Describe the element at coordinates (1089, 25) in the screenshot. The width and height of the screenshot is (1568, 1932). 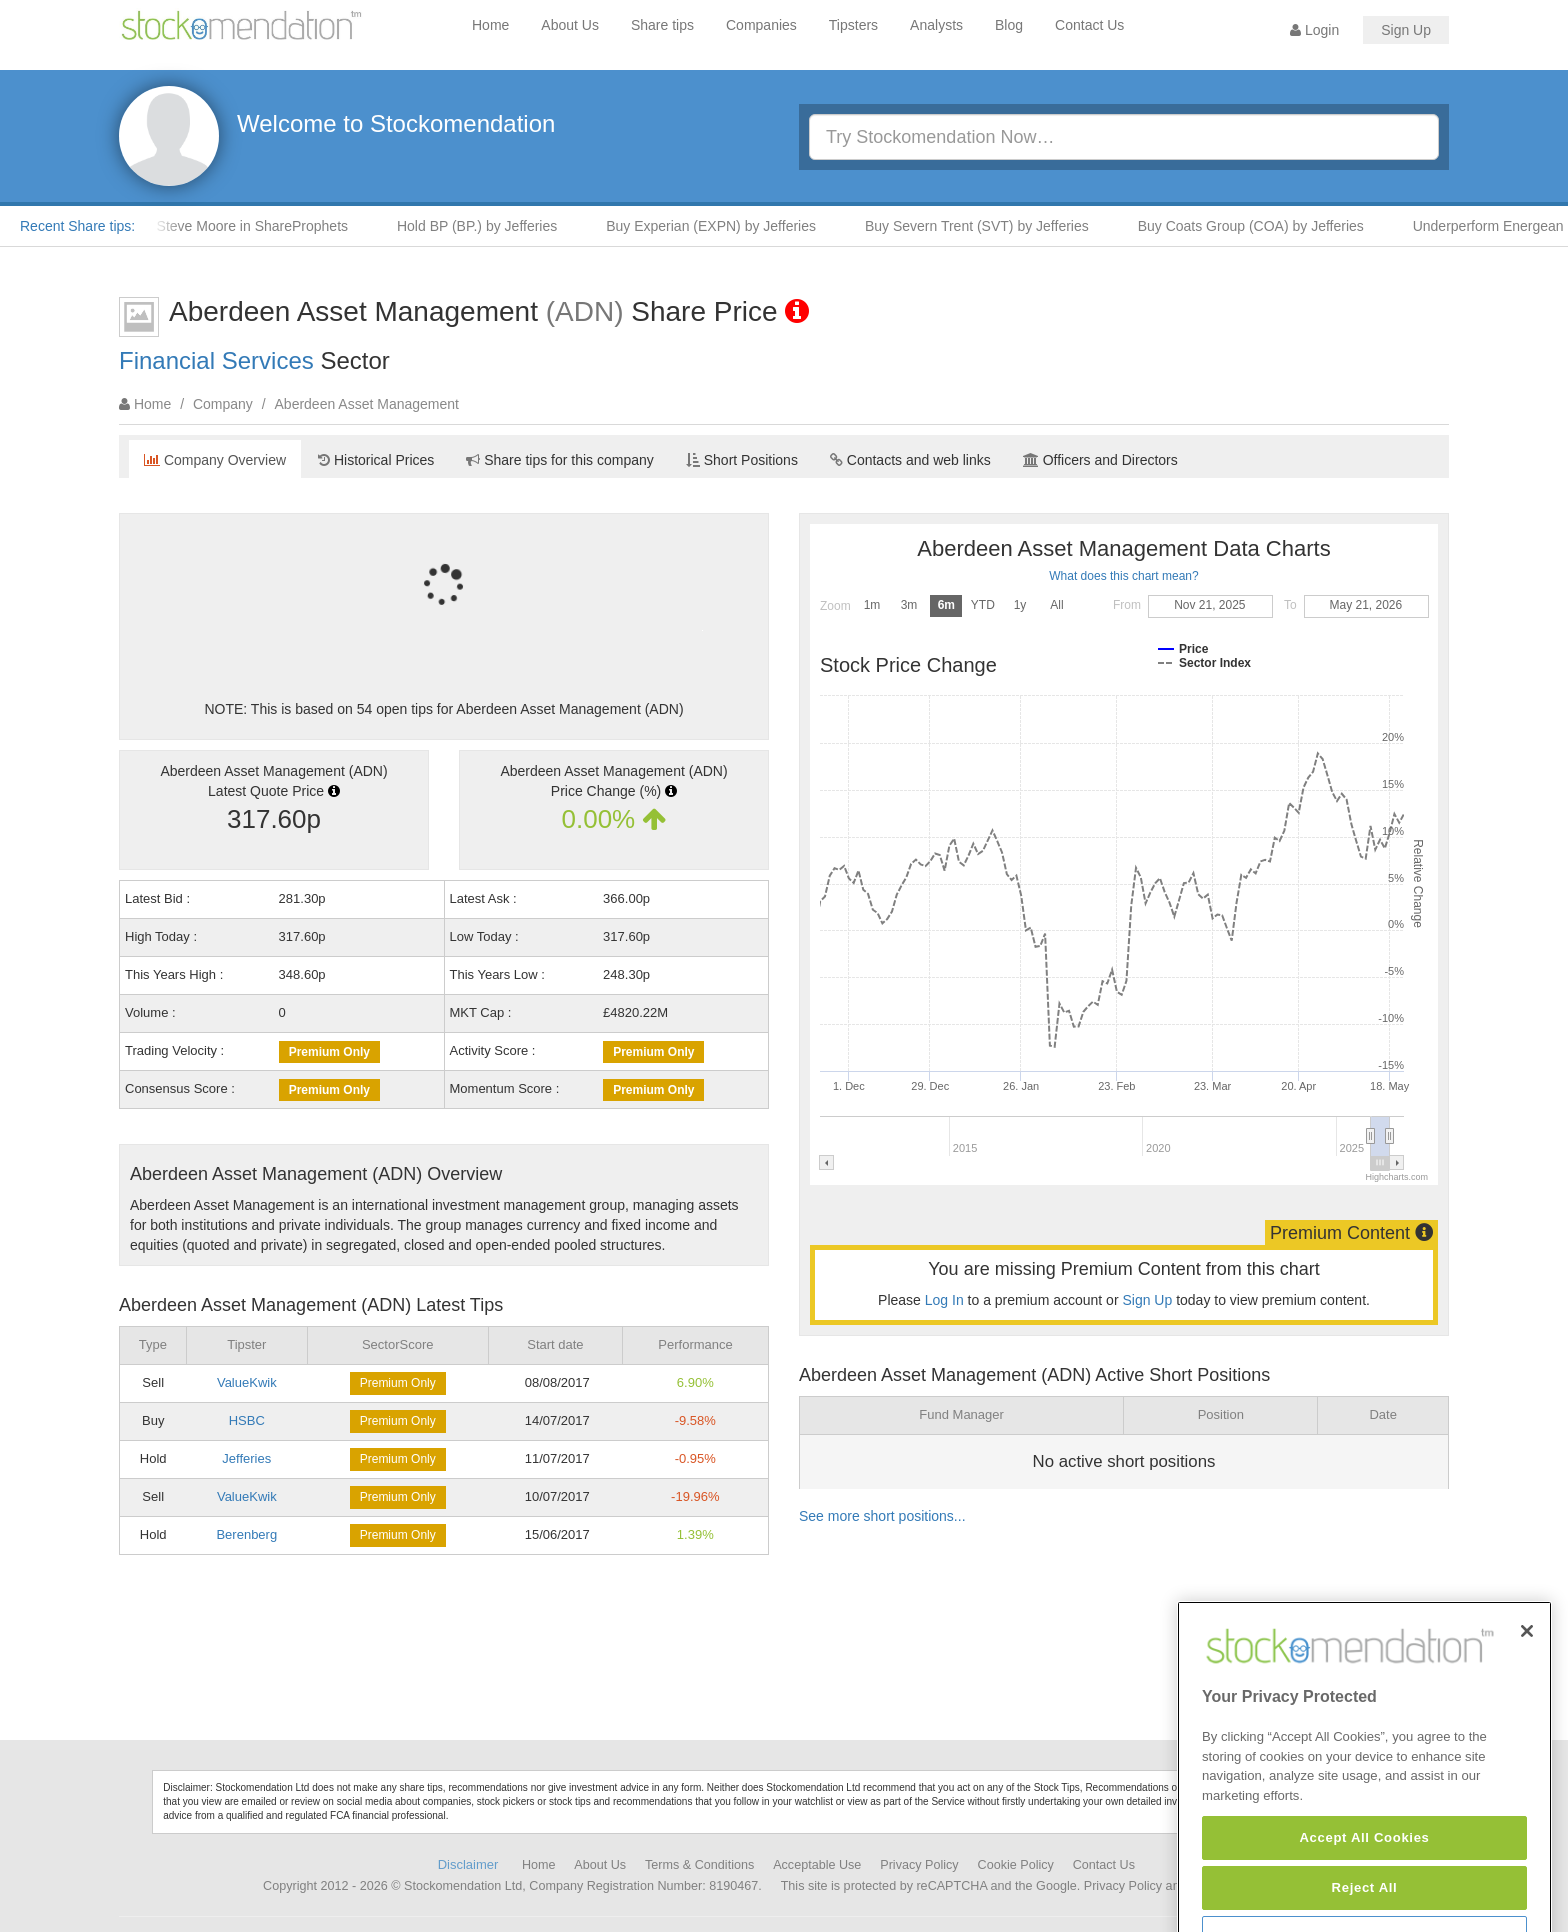
I see `Contact Us` at that location.